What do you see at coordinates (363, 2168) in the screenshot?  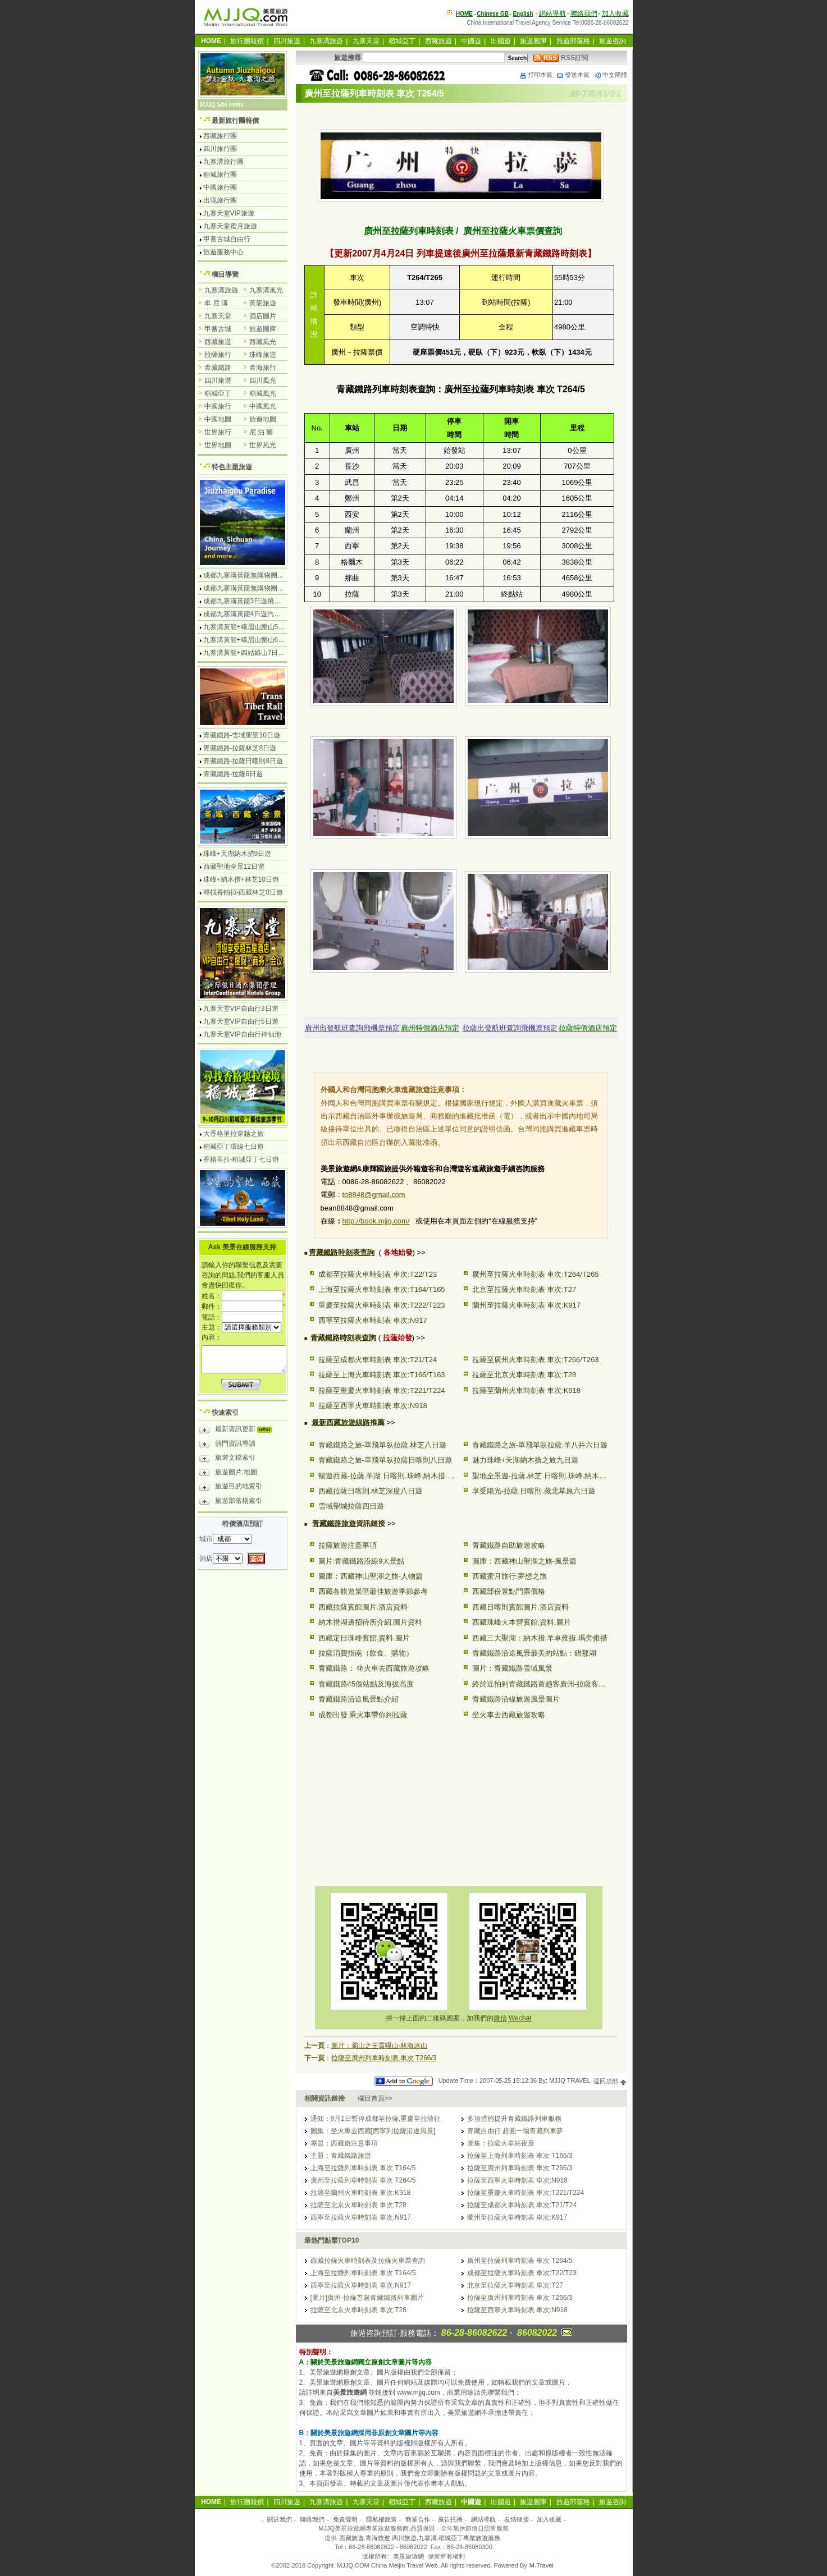 I see `上海至拉薩列車時刻表 車次 T164/5` at bounding box center [363, 2168].